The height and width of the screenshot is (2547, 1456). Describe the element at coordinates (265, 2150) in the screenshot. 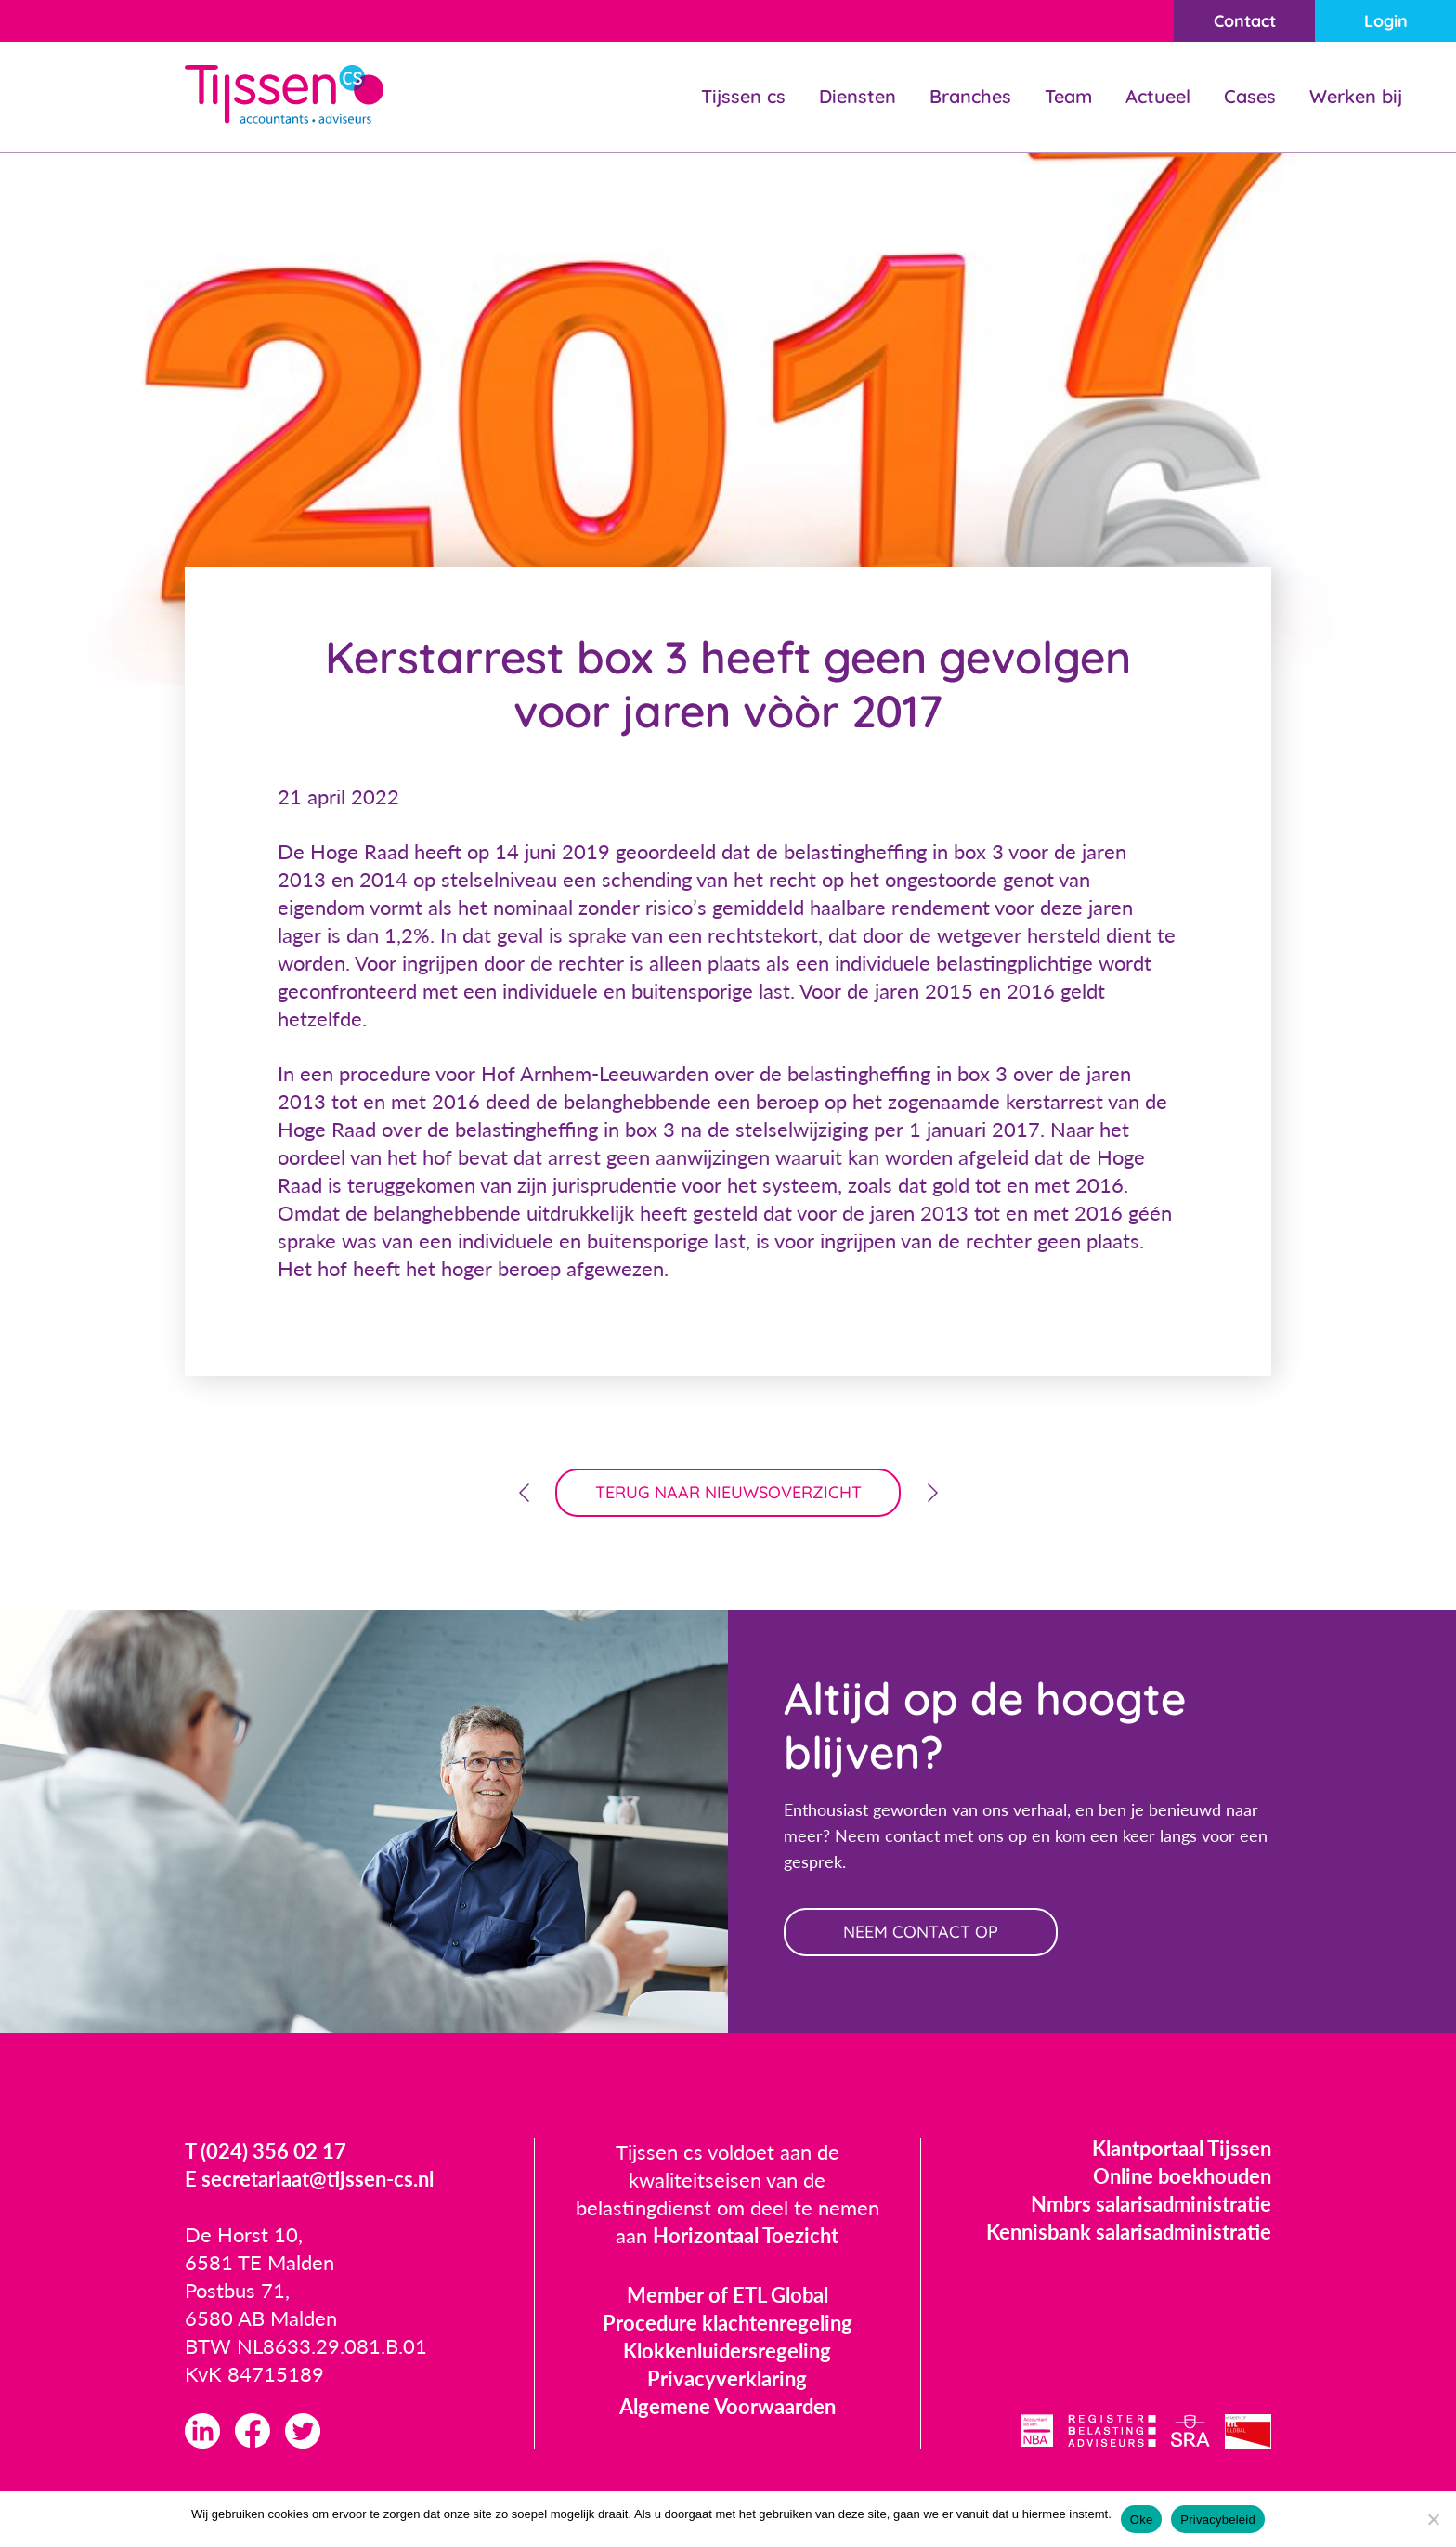

I see `T (024) 356 02 17` at that location.